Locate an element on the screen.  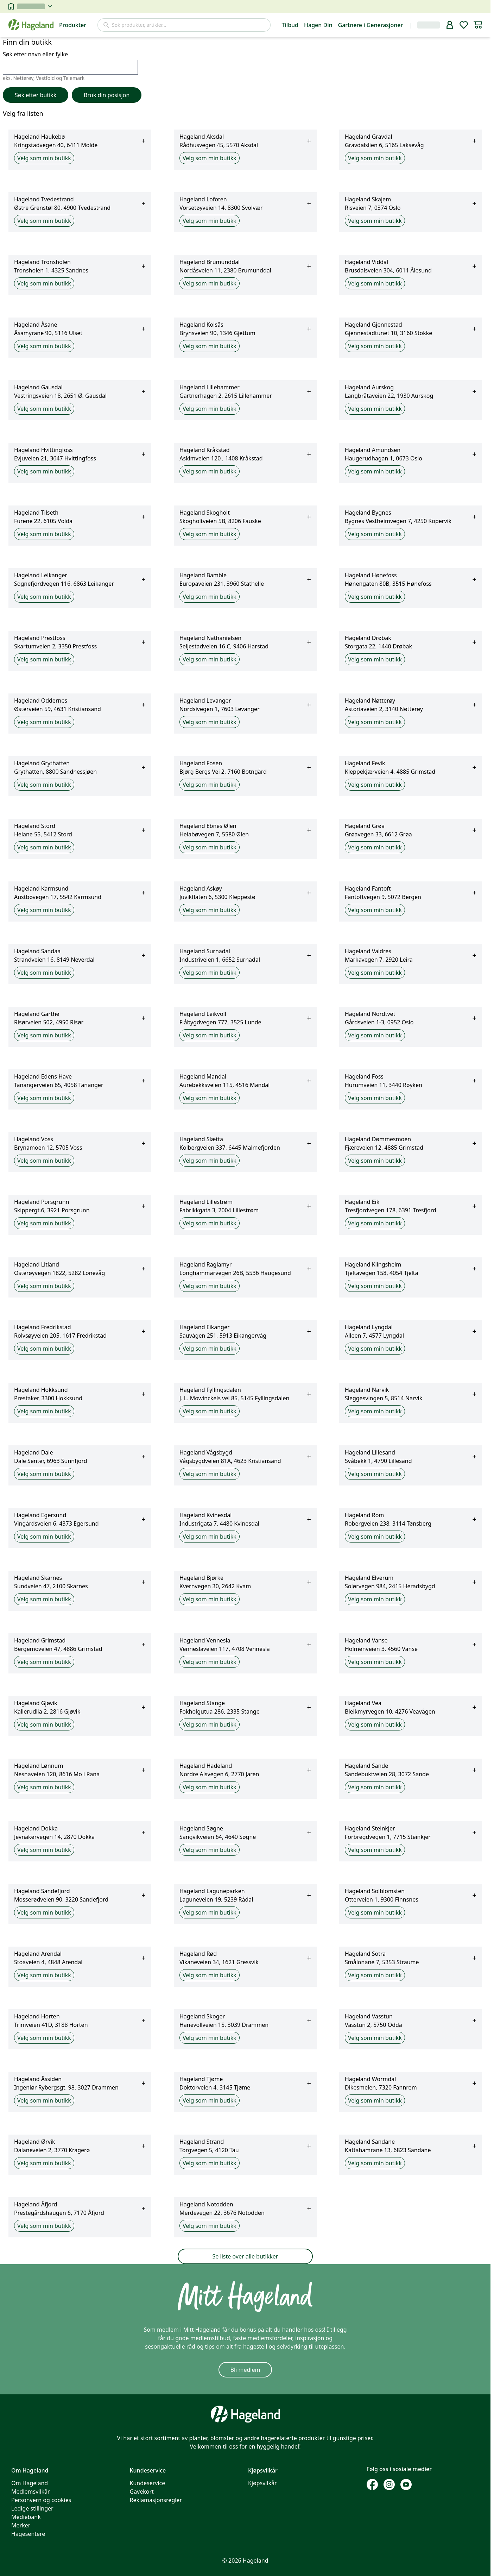
Kjøpsvilkår is located at coordinates (262, 2483).